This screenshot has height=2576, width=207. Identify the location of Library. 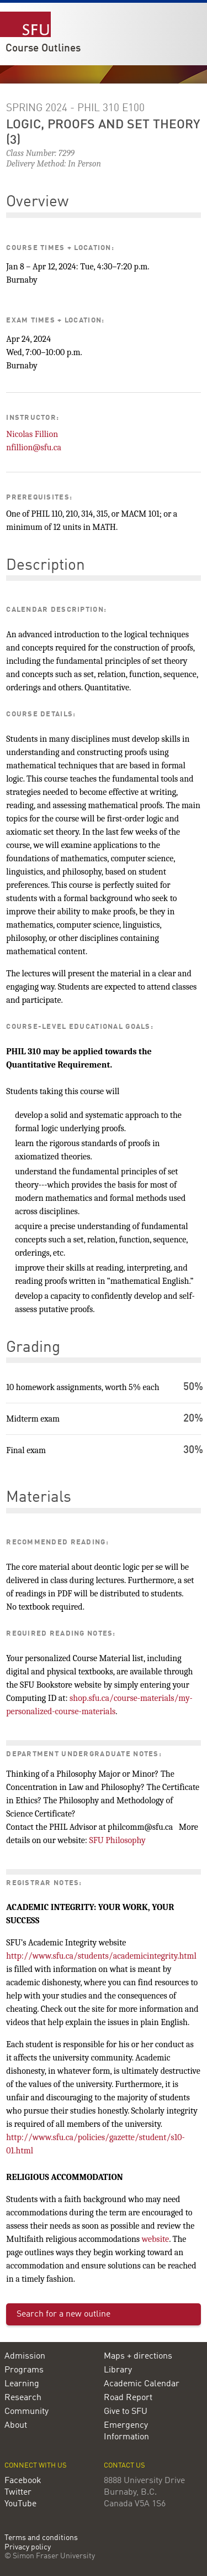
(118, 2370).